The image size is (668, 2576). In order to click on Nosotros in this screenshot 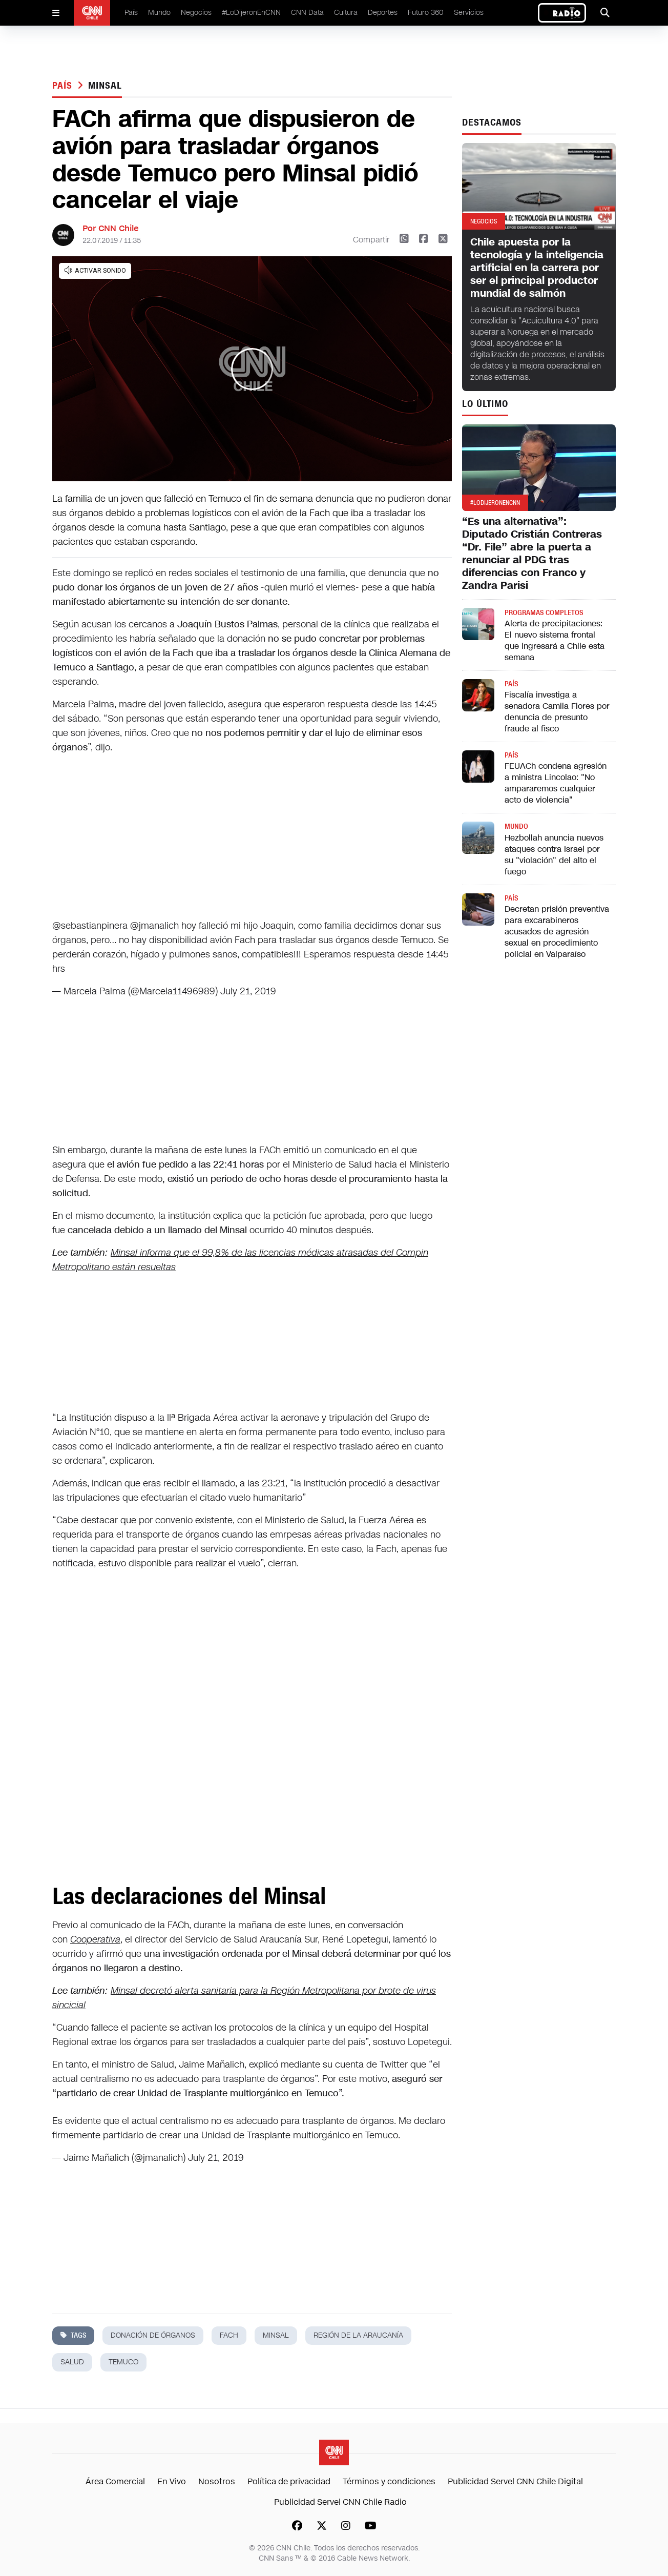, I will do `click(216, 2481)`.